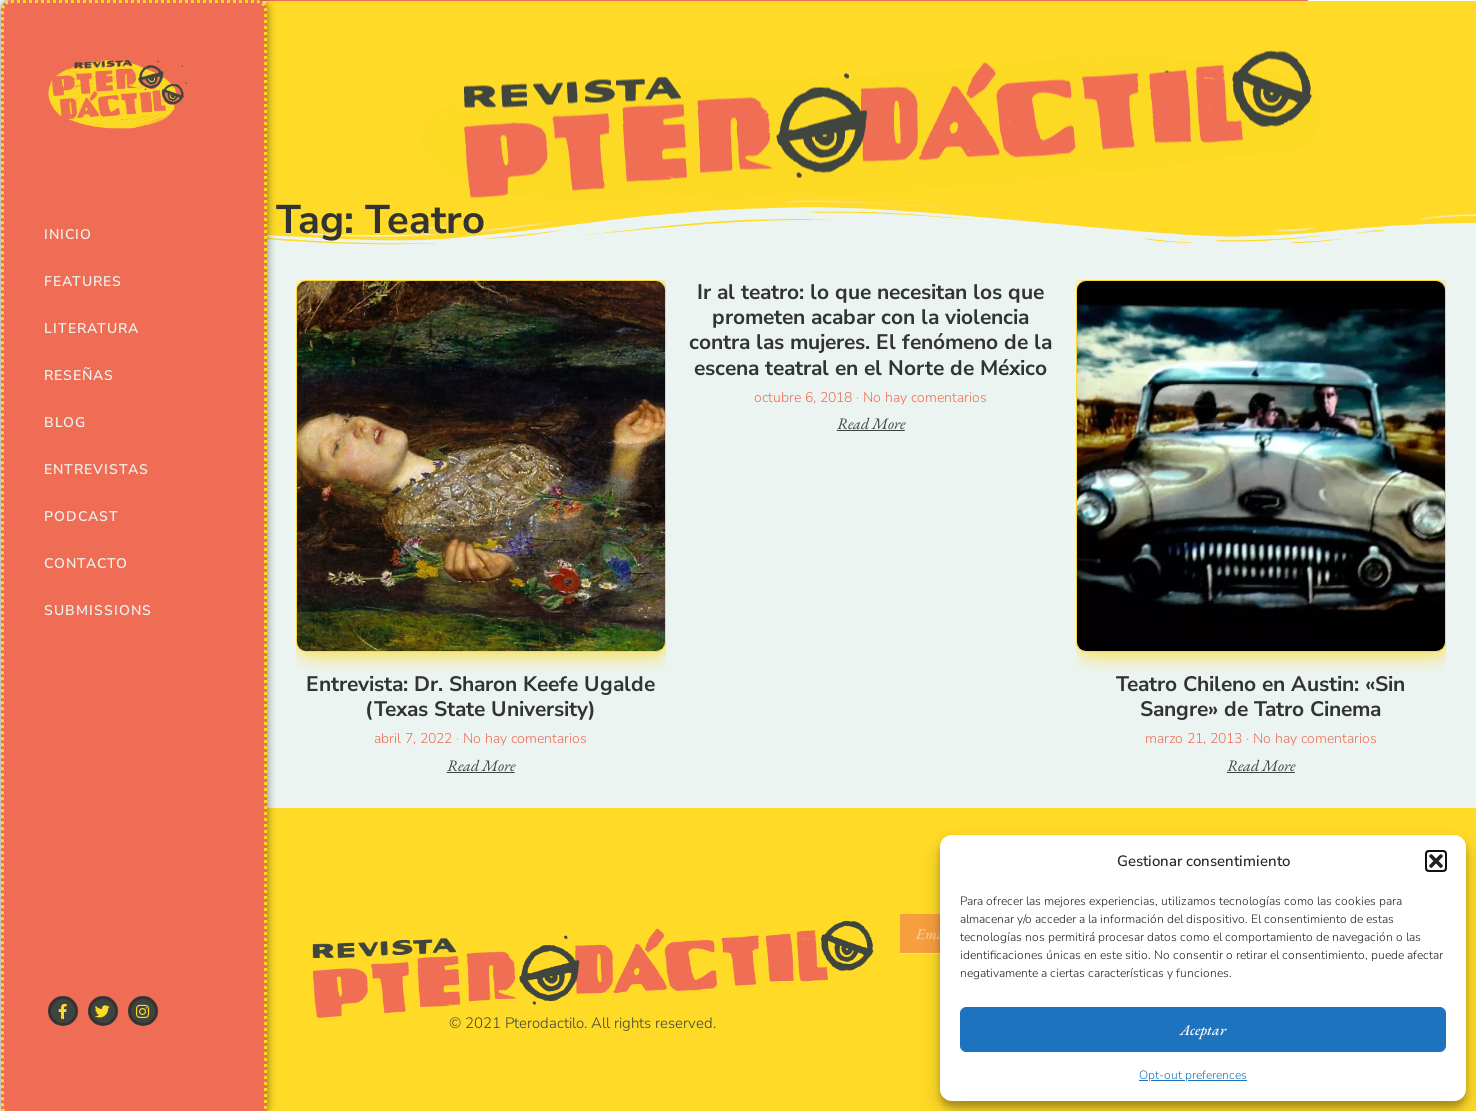 This screenshot has height=1111, width=1476. Describe the element at coordinates (1203, 1029) in the screenshot. I see `Aceptar` at that location.